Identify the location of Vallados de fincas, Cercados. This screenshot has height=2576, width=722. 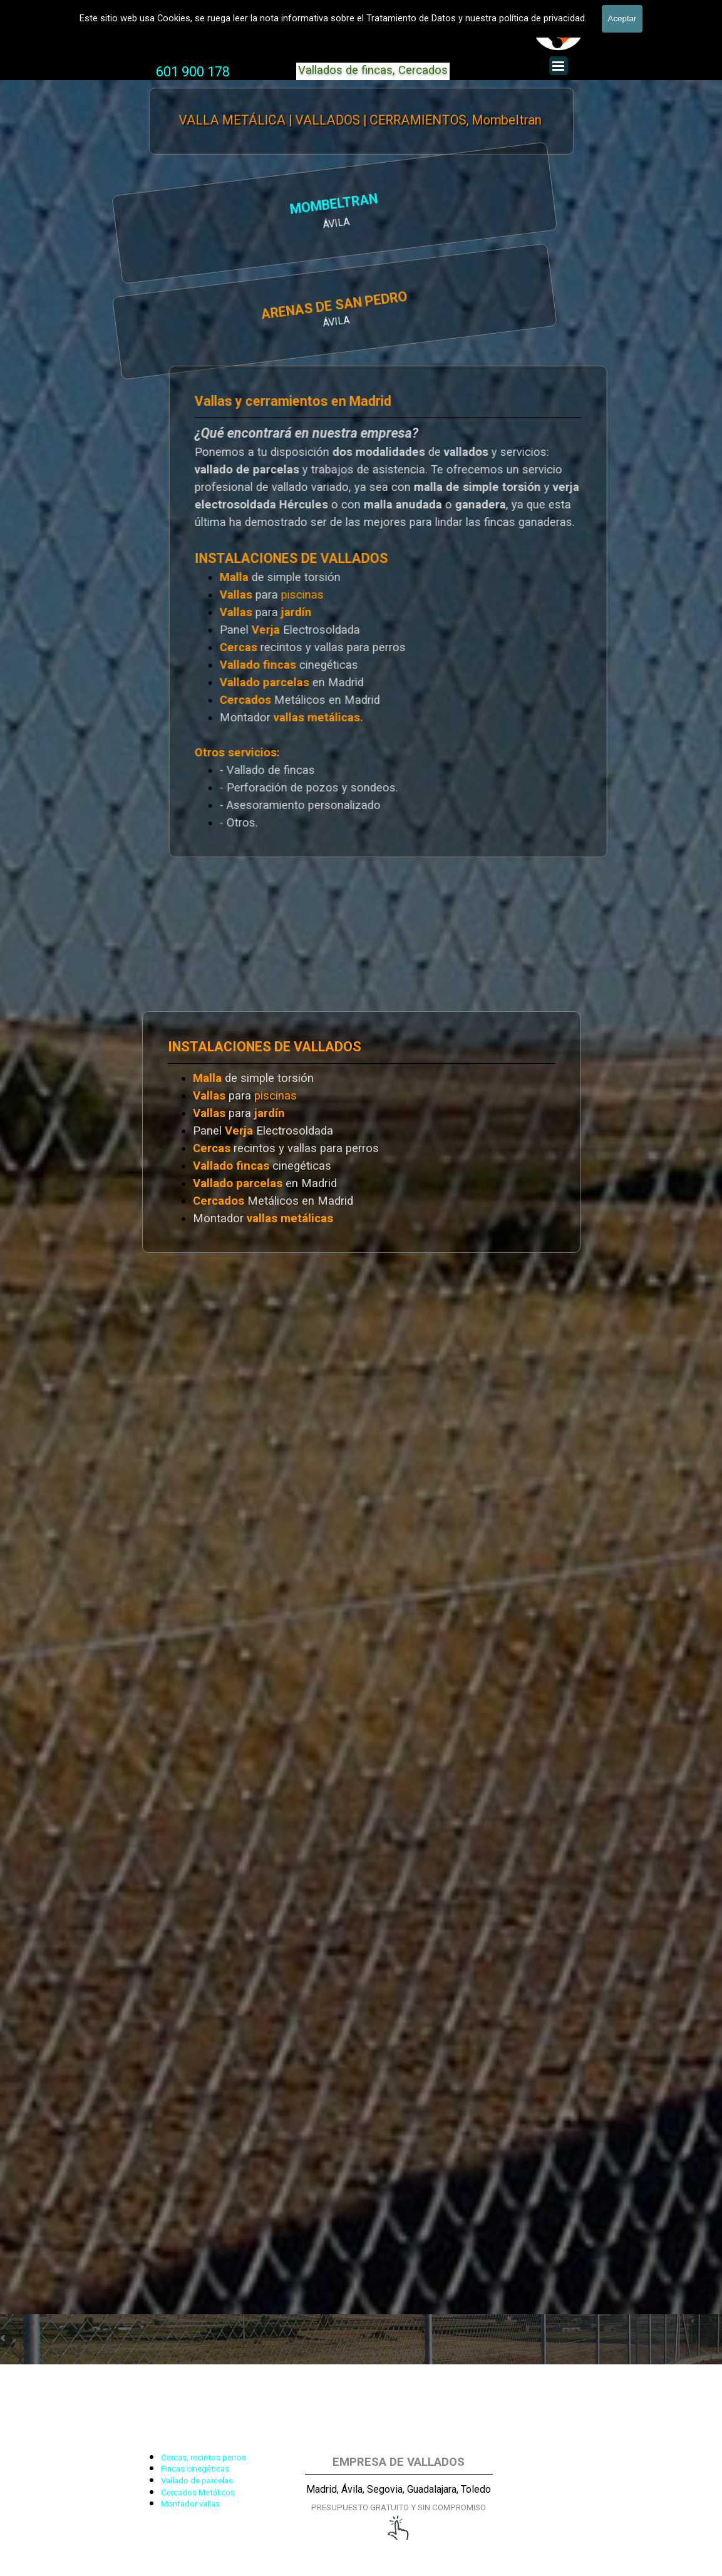
(373, 70).